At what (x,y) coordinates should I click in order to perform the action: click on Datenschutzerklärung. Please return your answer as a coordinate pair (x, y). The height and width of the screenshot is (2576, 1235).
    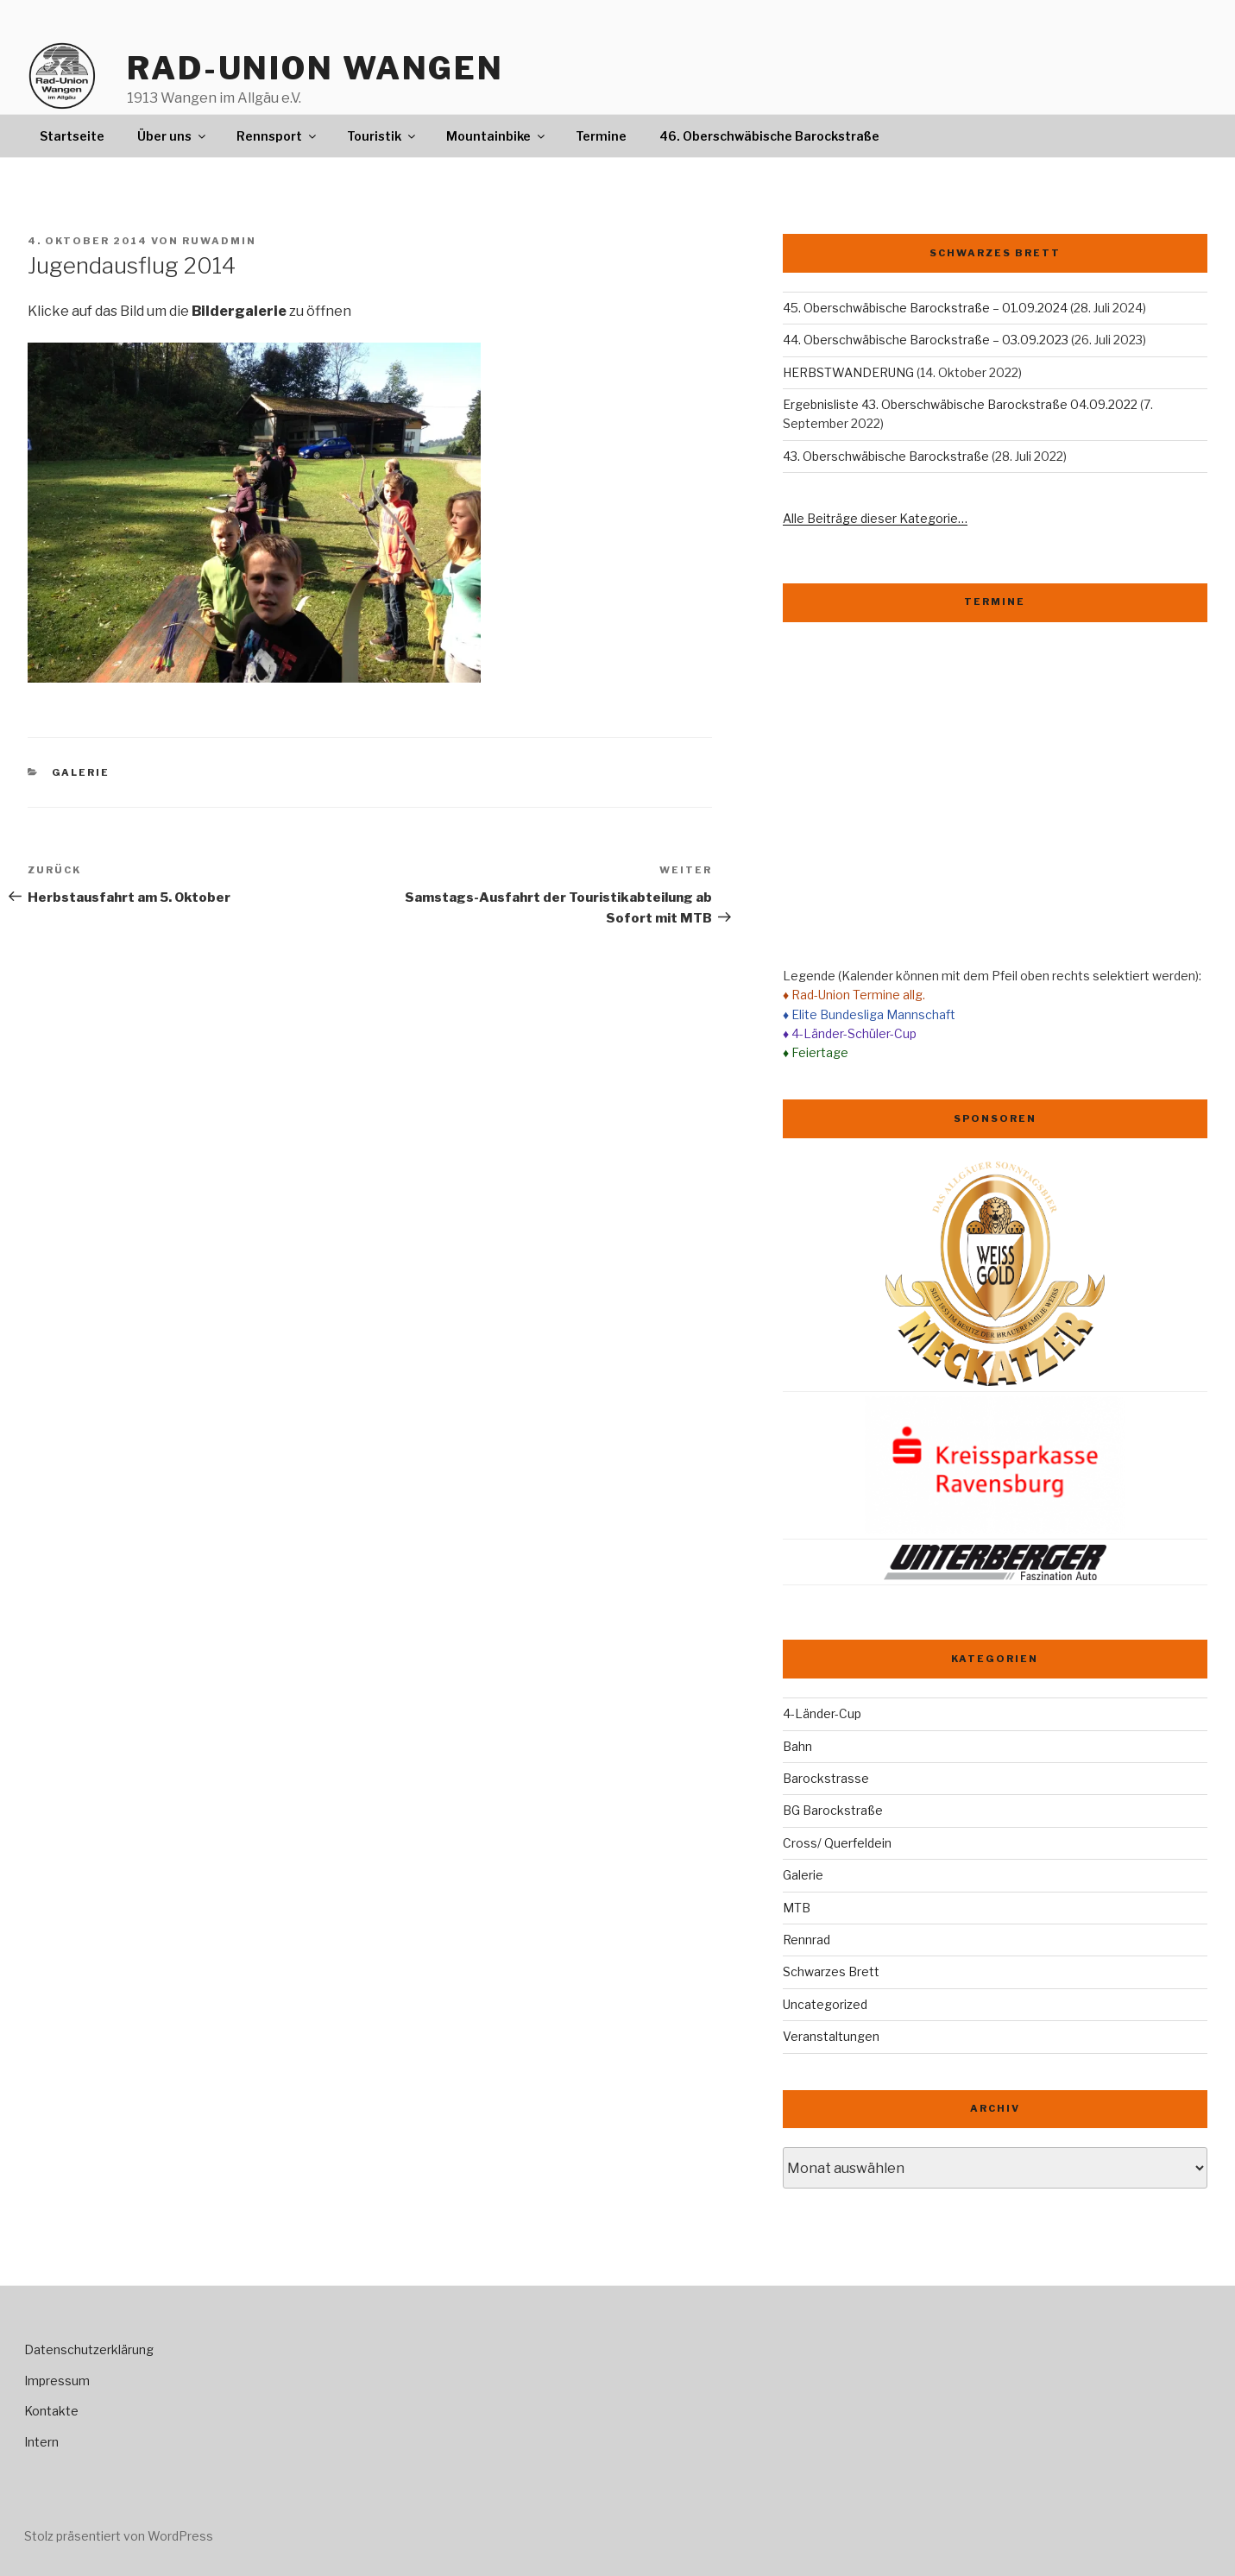
    Looking at the image, I should click on (89, 2349).